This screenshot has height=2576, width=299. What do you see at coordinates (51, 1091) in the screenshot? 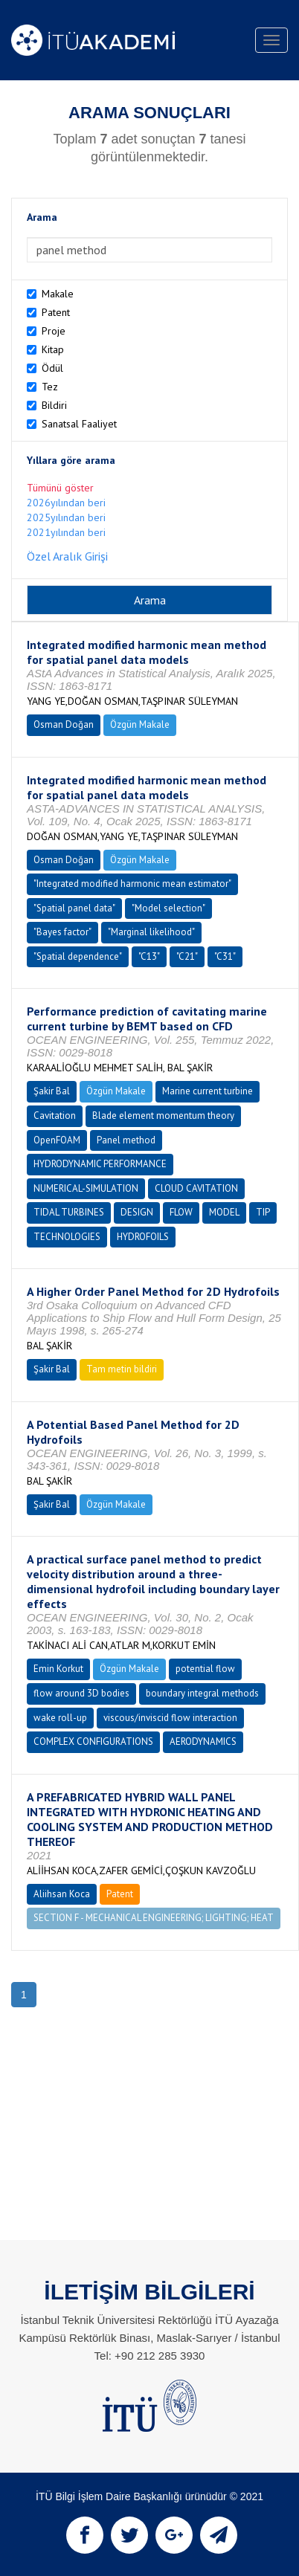
I see `Şakir Bal` at bounding box center [51, 1091].